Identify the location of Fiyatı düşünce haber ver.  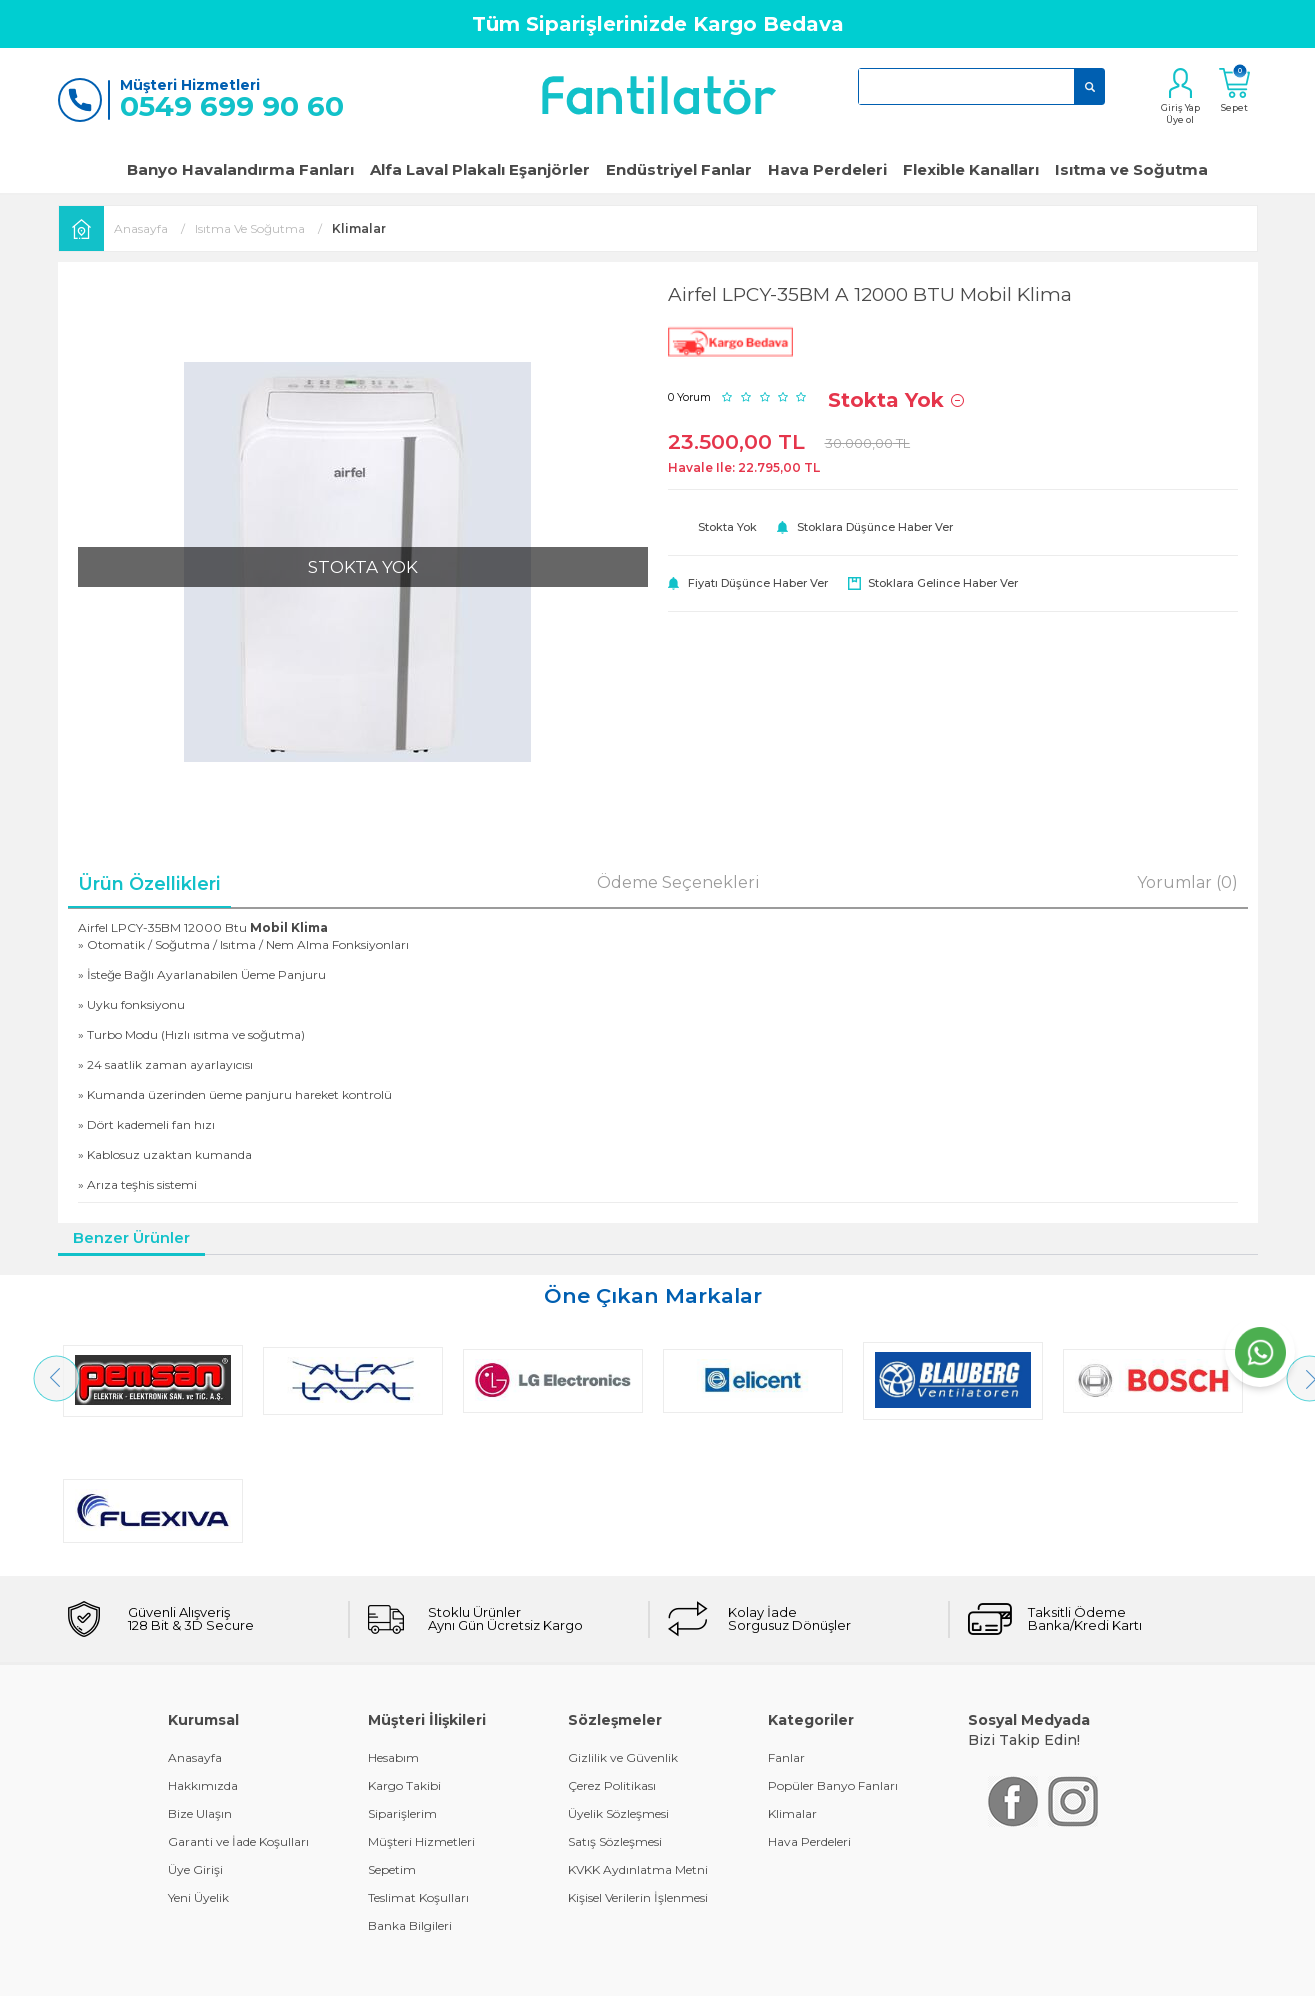
(758, 583).